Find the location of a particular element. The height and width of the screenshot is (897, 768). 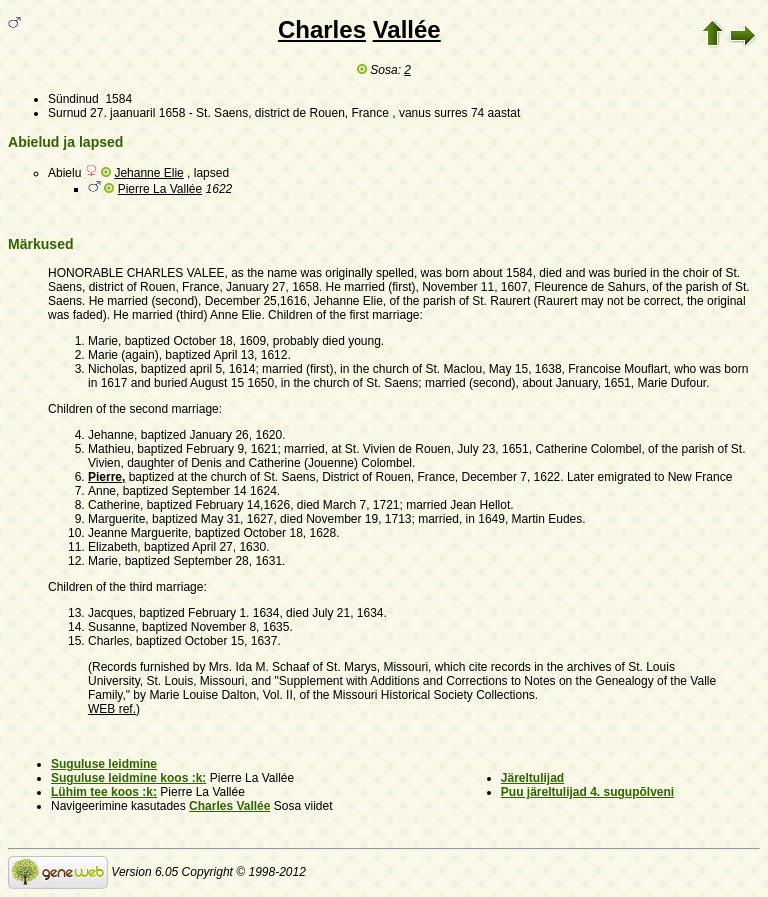

Pierre La Vallée is located at coordinates (160, 189).